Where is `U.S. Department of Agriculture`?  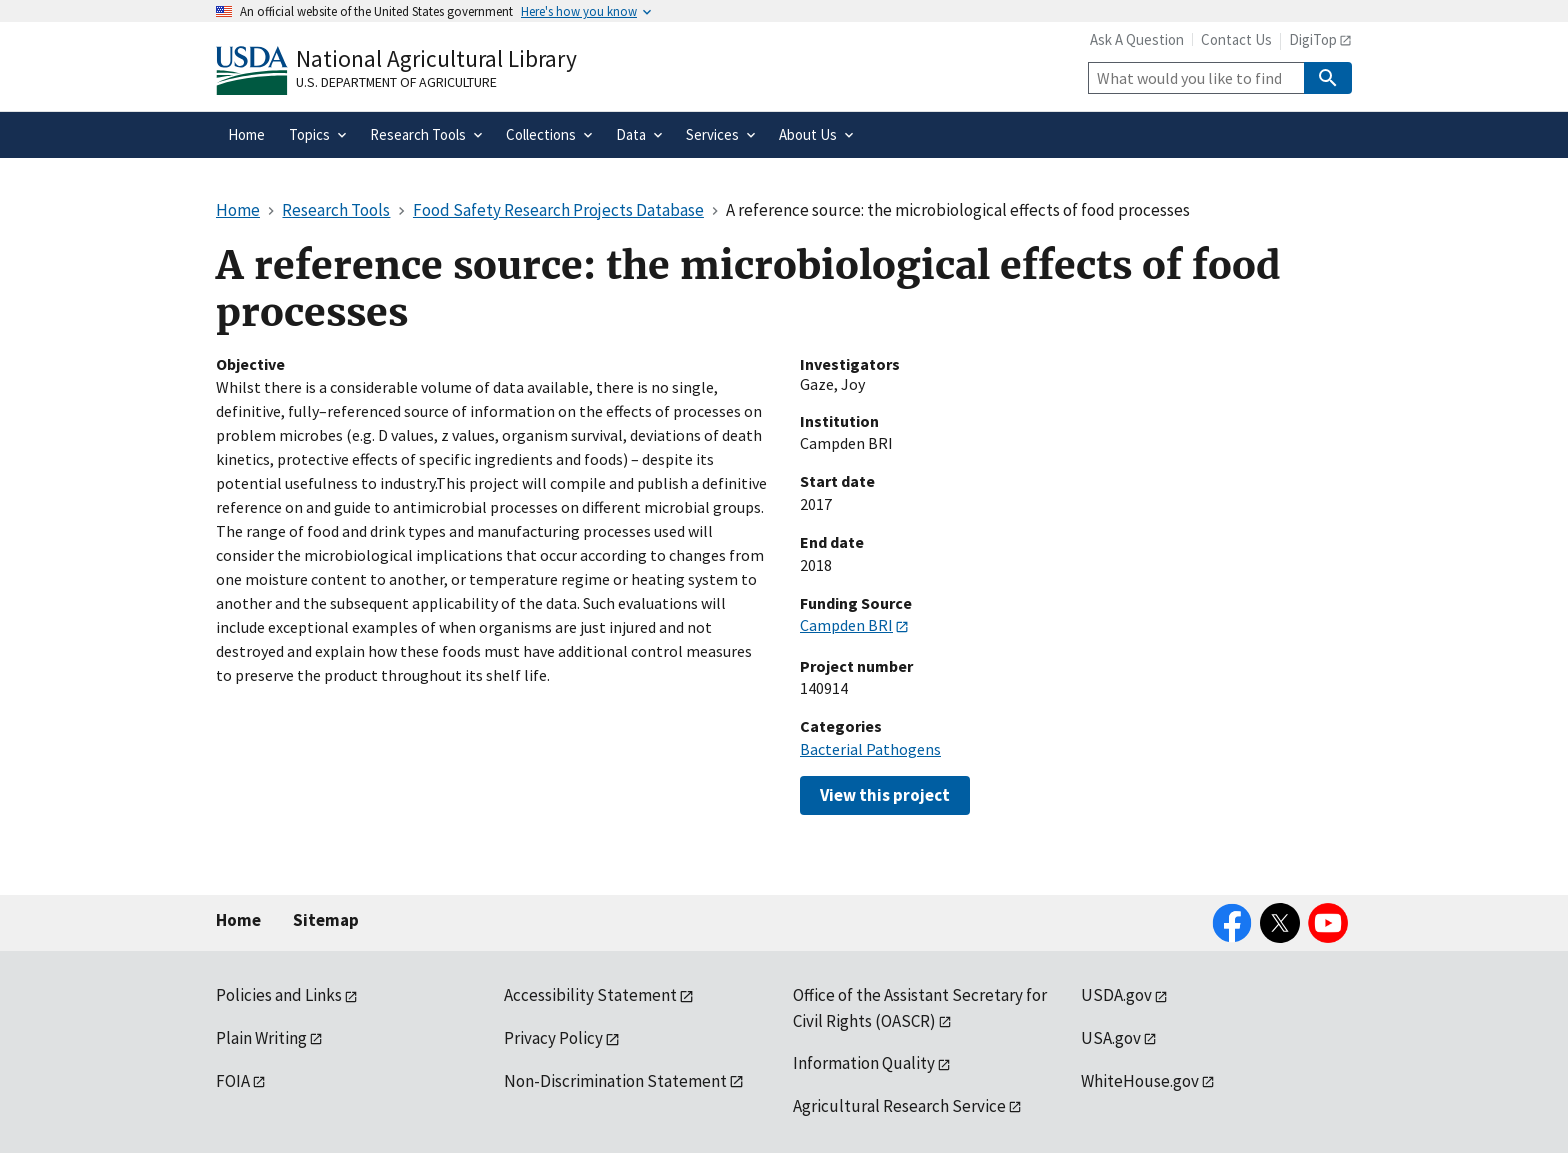
U.S. Department of Agriculture is located at coordinates (396, 82).